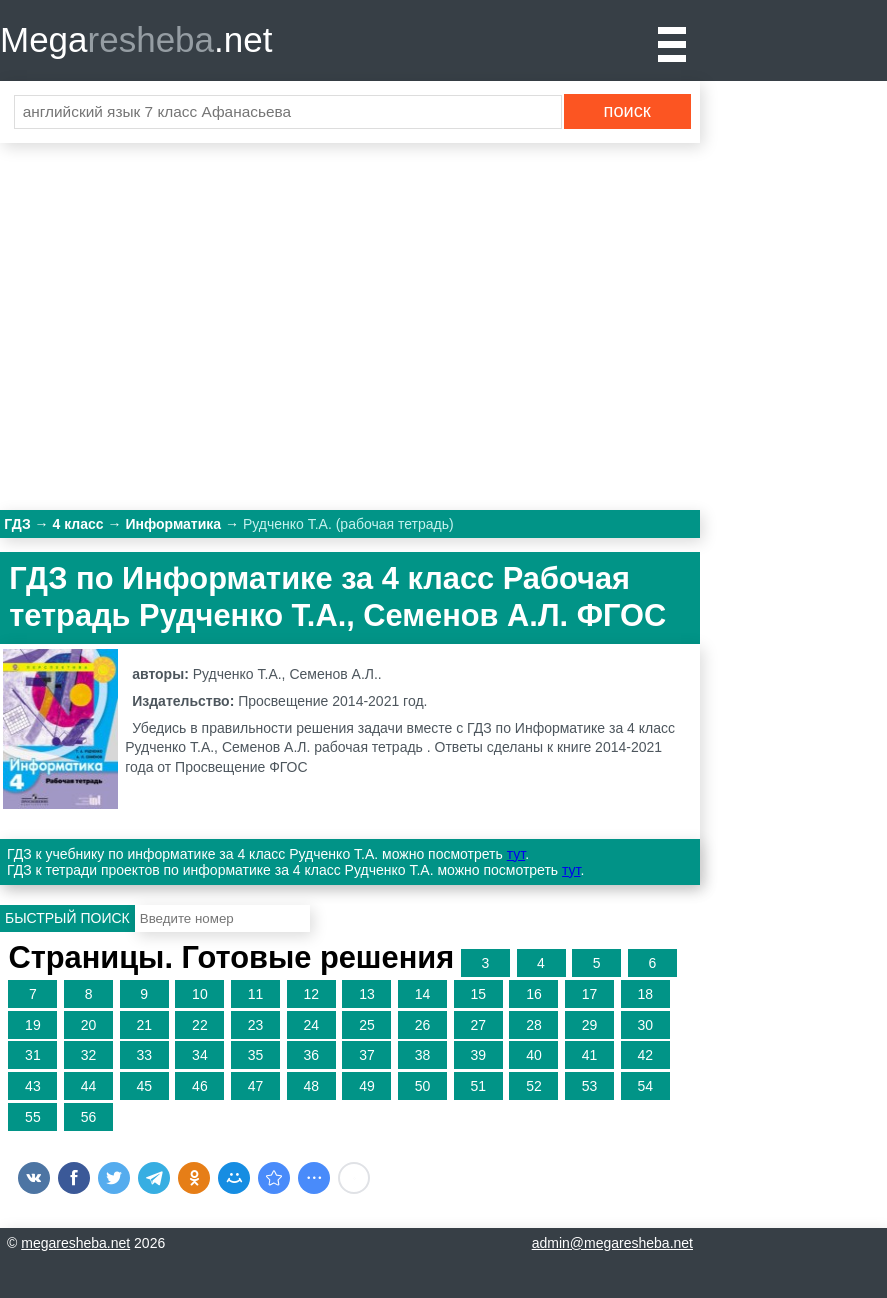 This screenshot has width=887, height=1298. I want to click on 55, so click(33, 1117).